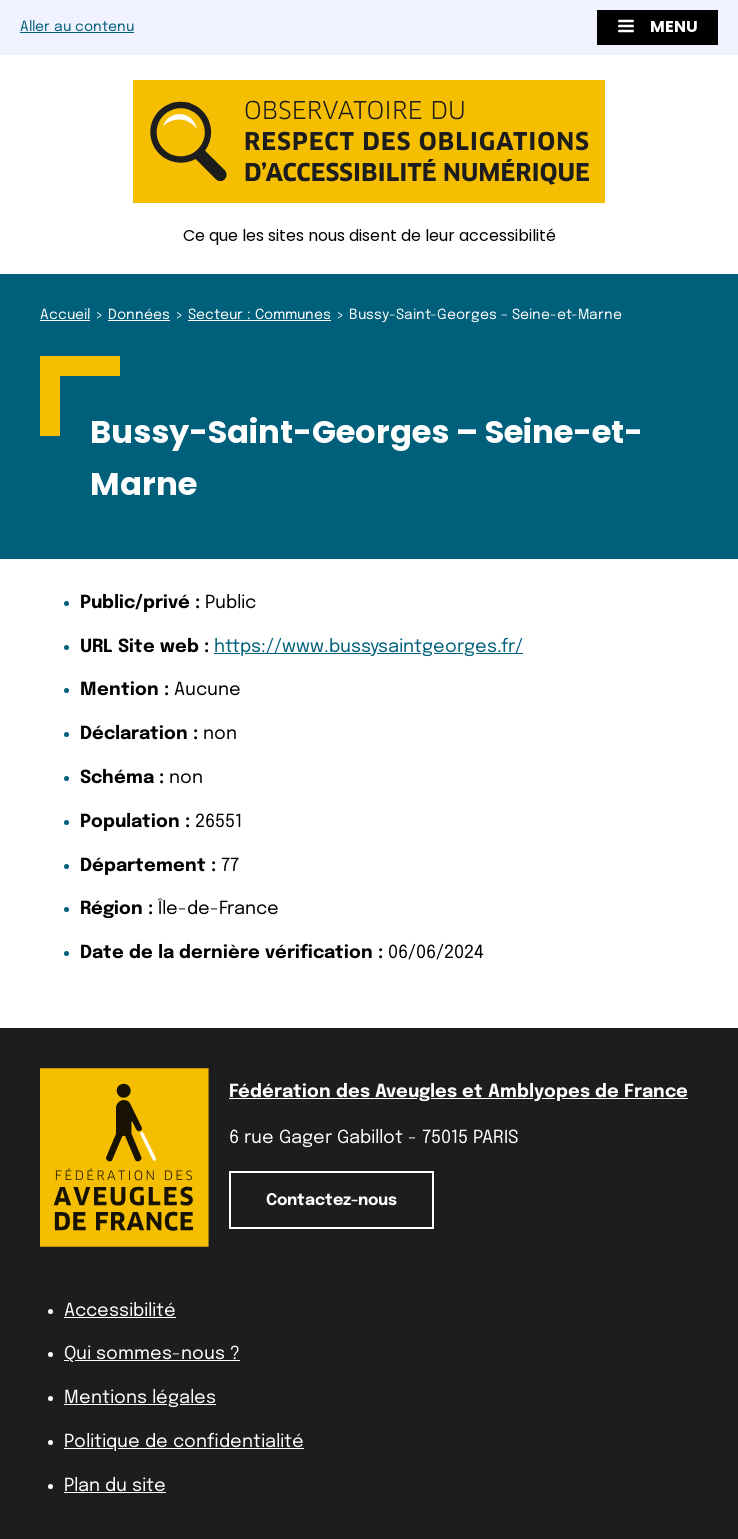 The height and width of the screenshot is (1539, 738). Describe the element at coordinates (368, 647) in the screenshot. I see `https://www.bussysaintgeorges.fr/` at that location.